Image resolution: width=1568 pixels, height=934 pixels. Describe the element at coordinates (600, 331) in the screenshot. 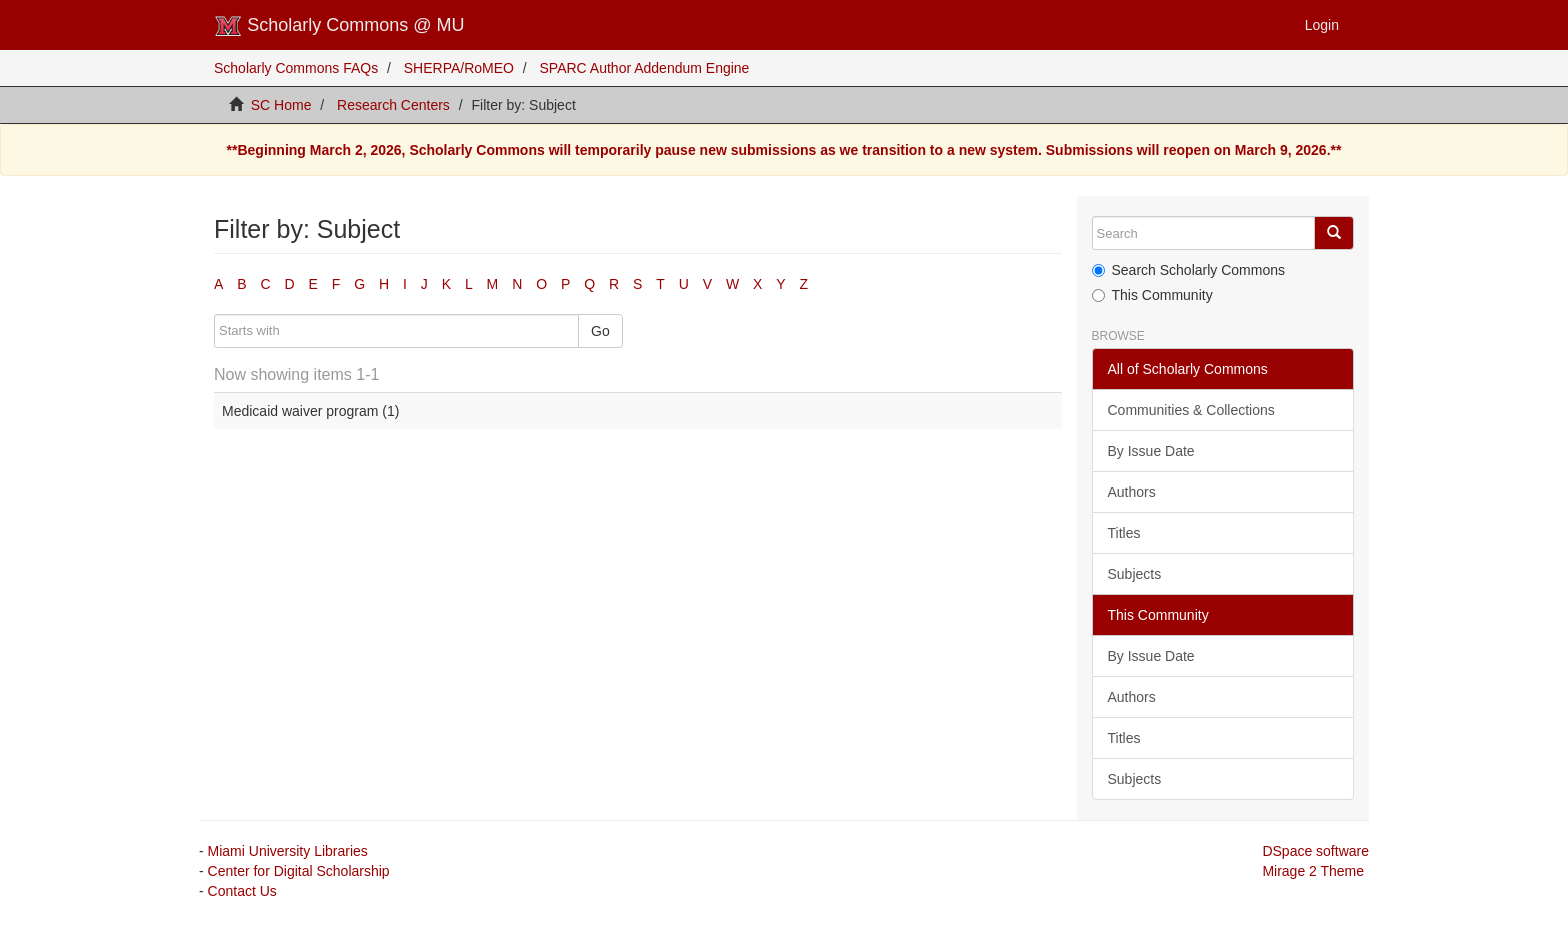

I see `Go` at that location.